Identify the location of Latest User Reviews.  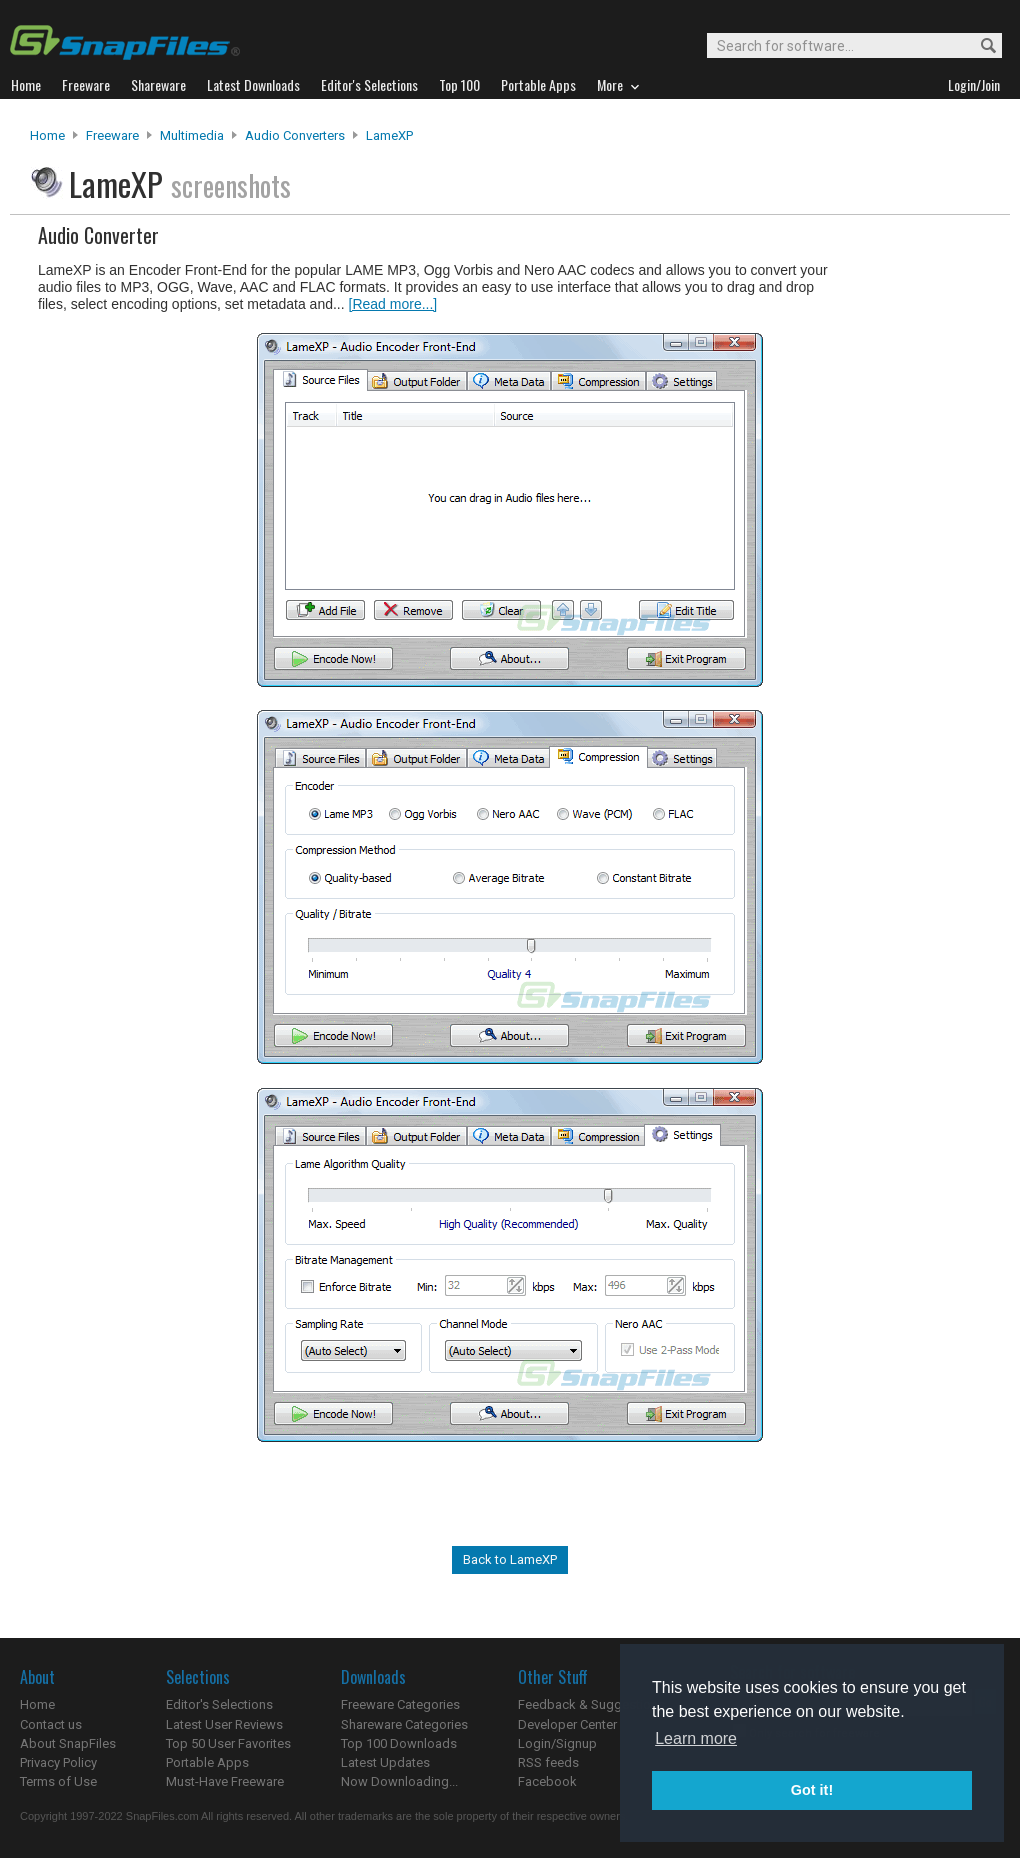
(224, 1724).